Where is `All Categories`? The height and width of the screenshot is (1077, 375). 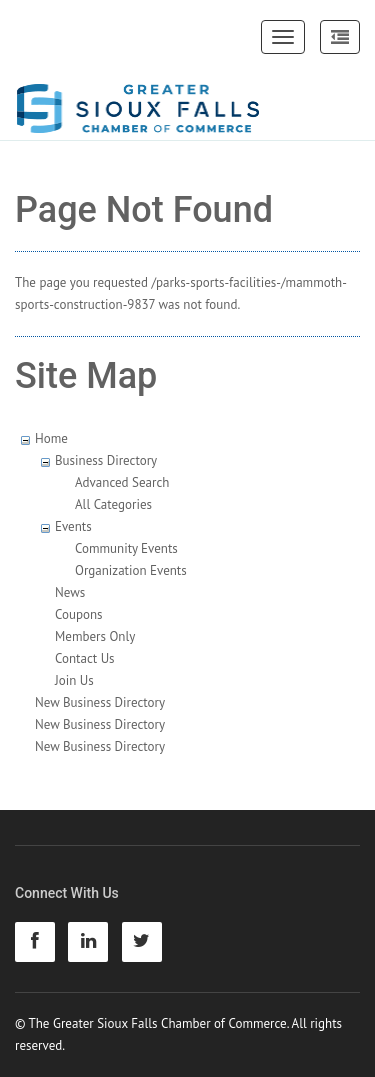
All Categories is located at coordinates (113, 504).